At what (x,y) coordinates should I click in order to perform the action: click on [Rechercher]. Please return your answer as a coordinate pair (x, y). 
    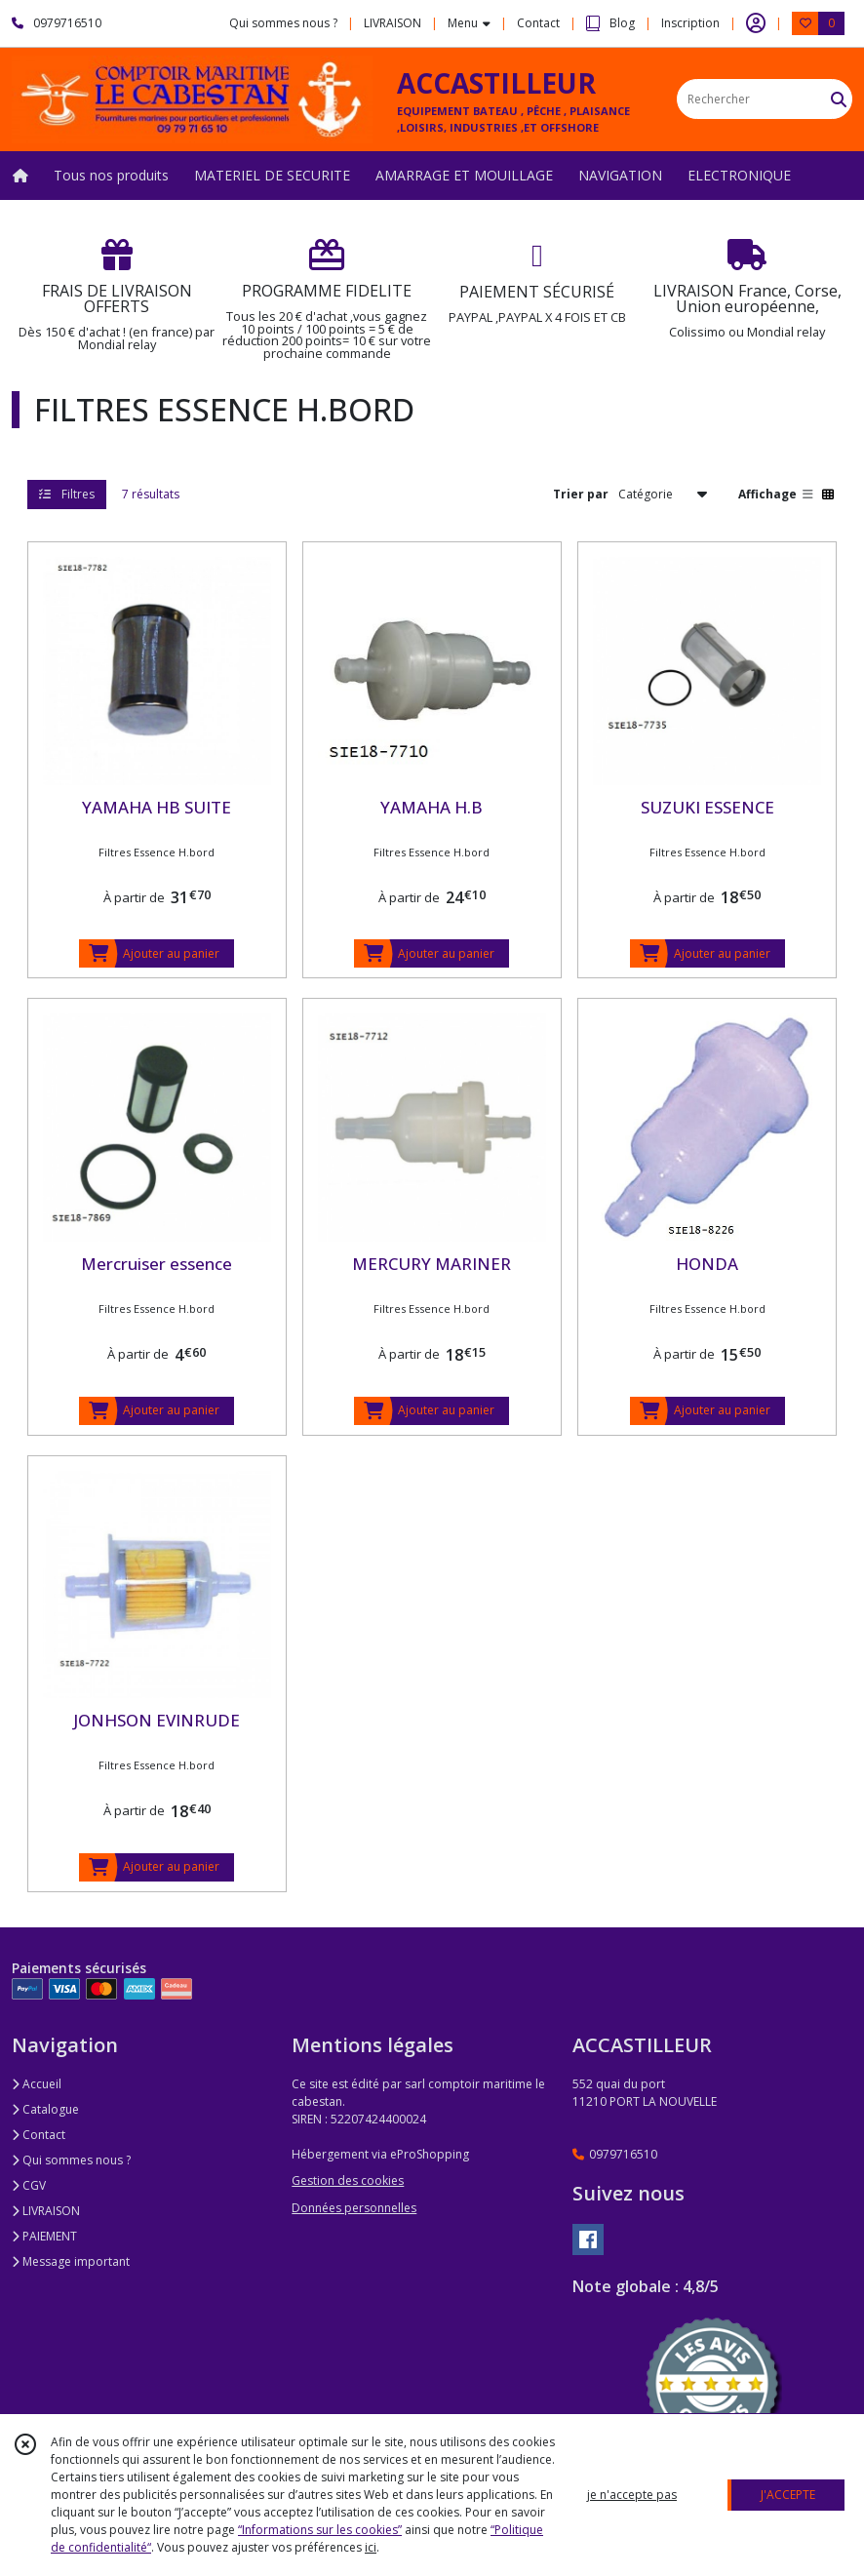
    Looking at the image, I should click on (838, 99).